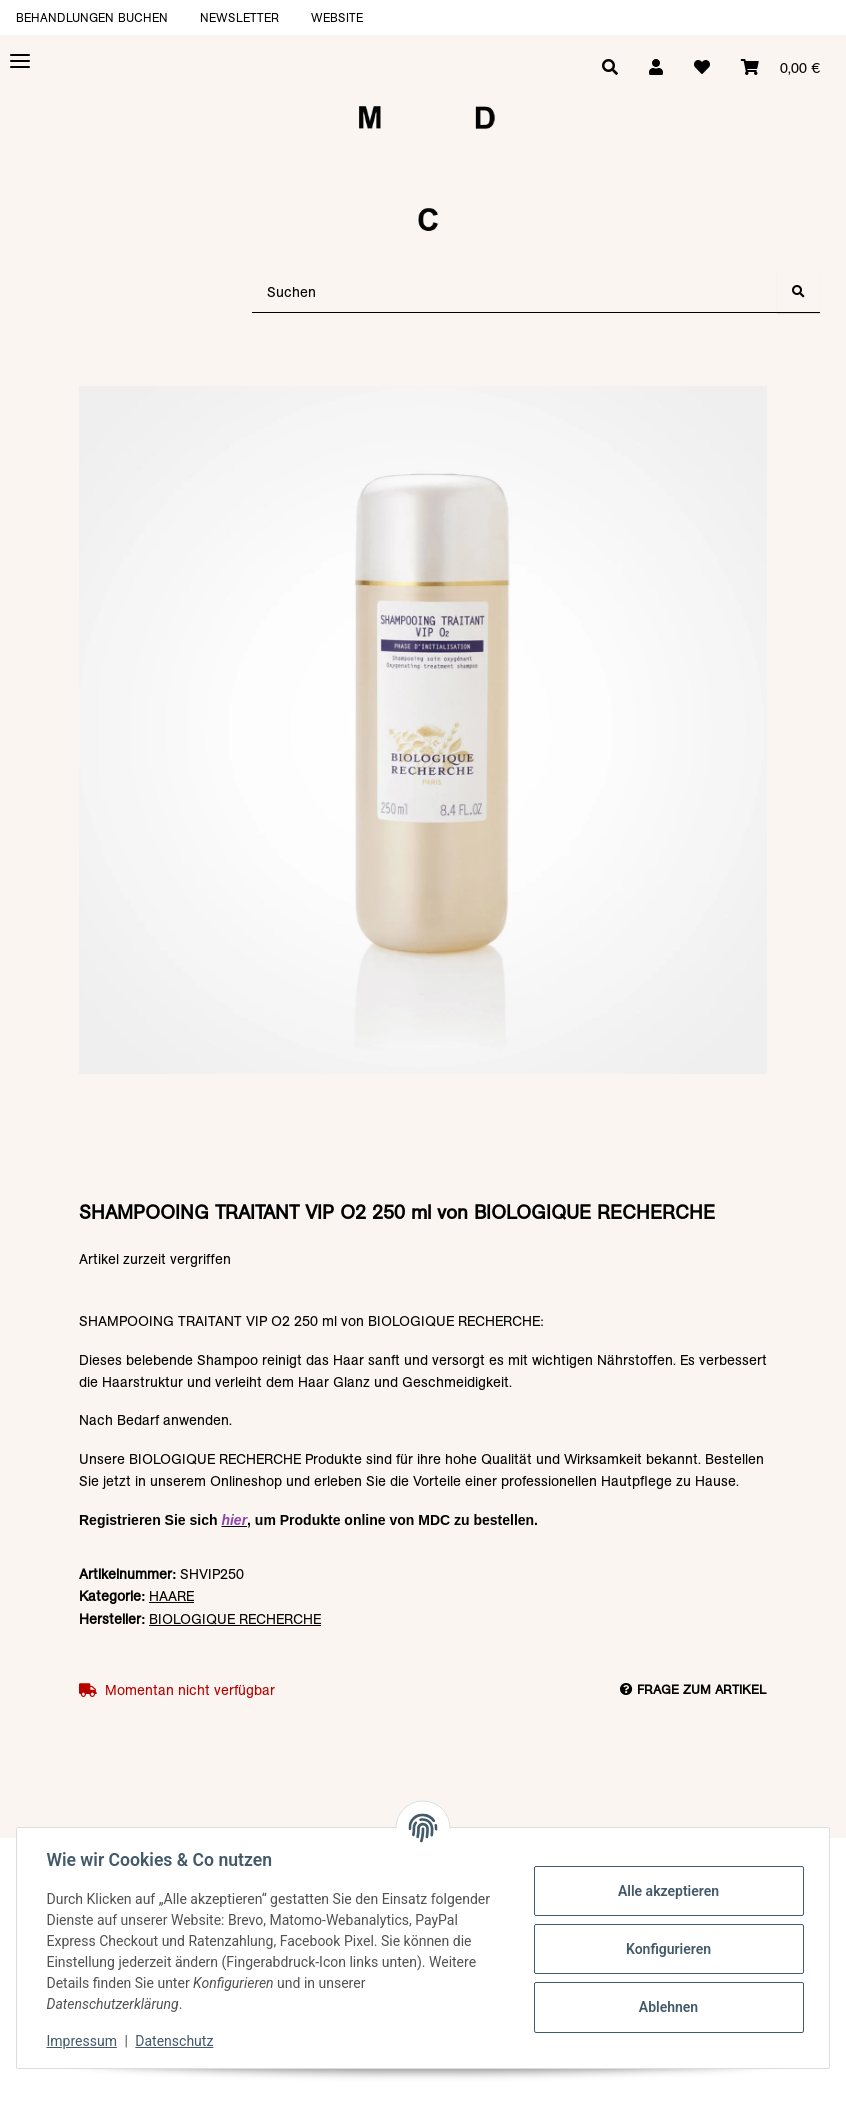  What do you see at coordinates (654, 68) in the screenshot?
I see `[button]` at bounding box center [654, 68].